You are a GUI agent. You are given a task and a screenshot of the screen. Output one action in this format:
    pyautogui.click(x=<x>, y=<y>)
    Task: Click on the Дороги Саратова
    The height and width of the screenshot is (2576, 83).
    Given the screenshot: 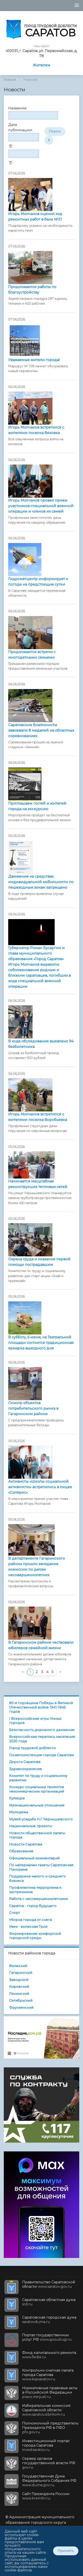 What is the action you would take?
    pyautogui.click(x=24, y=1762)
    